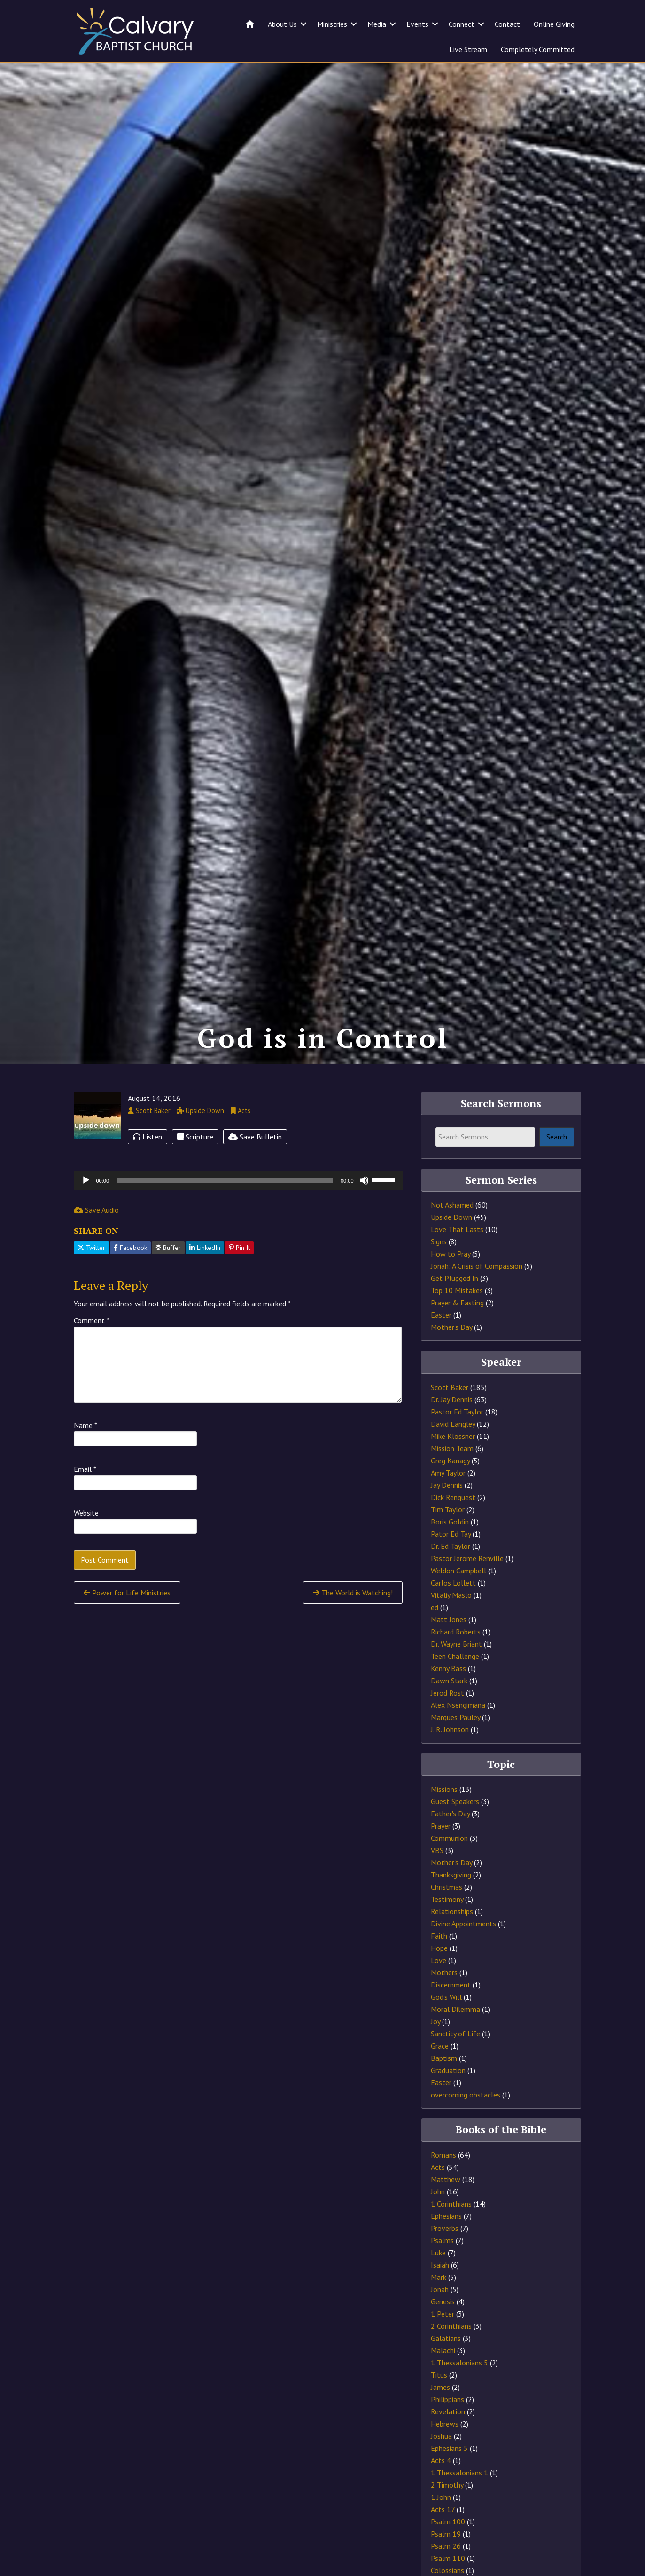  Describe the element at coordinates (440, 2319) in the screenshot. I see `Jonah` at that location.